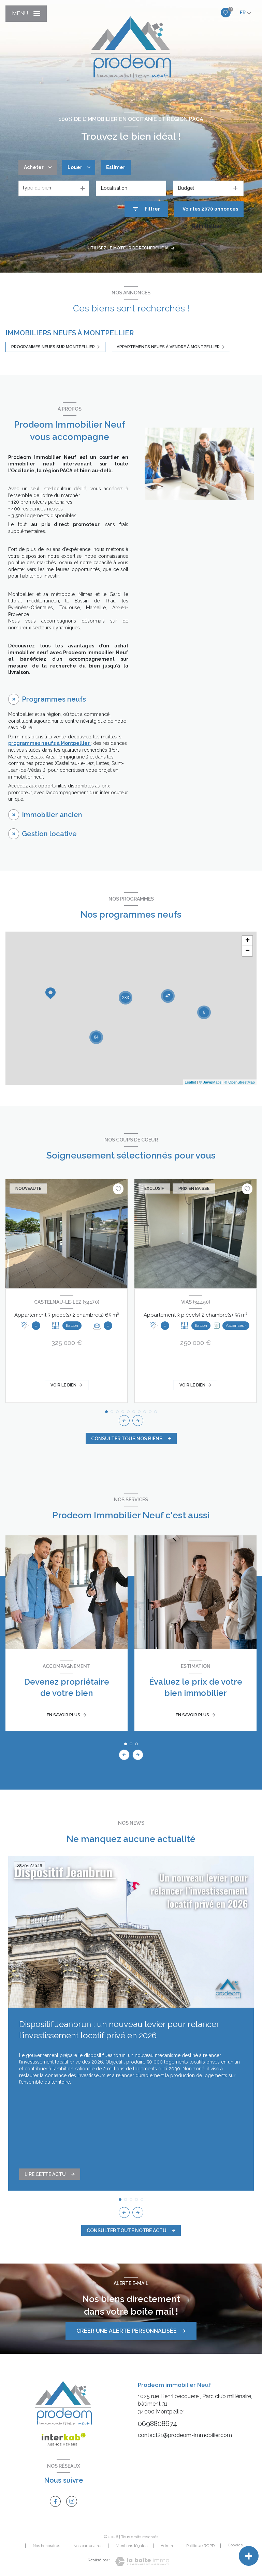 Image resolution: width=262 pixels, height=2576 pixels. I want to click on [TRAD_LEVANT_visiternotrepagefacebook - Ouverture nouvelle fenêtre], so click(55, 2501).